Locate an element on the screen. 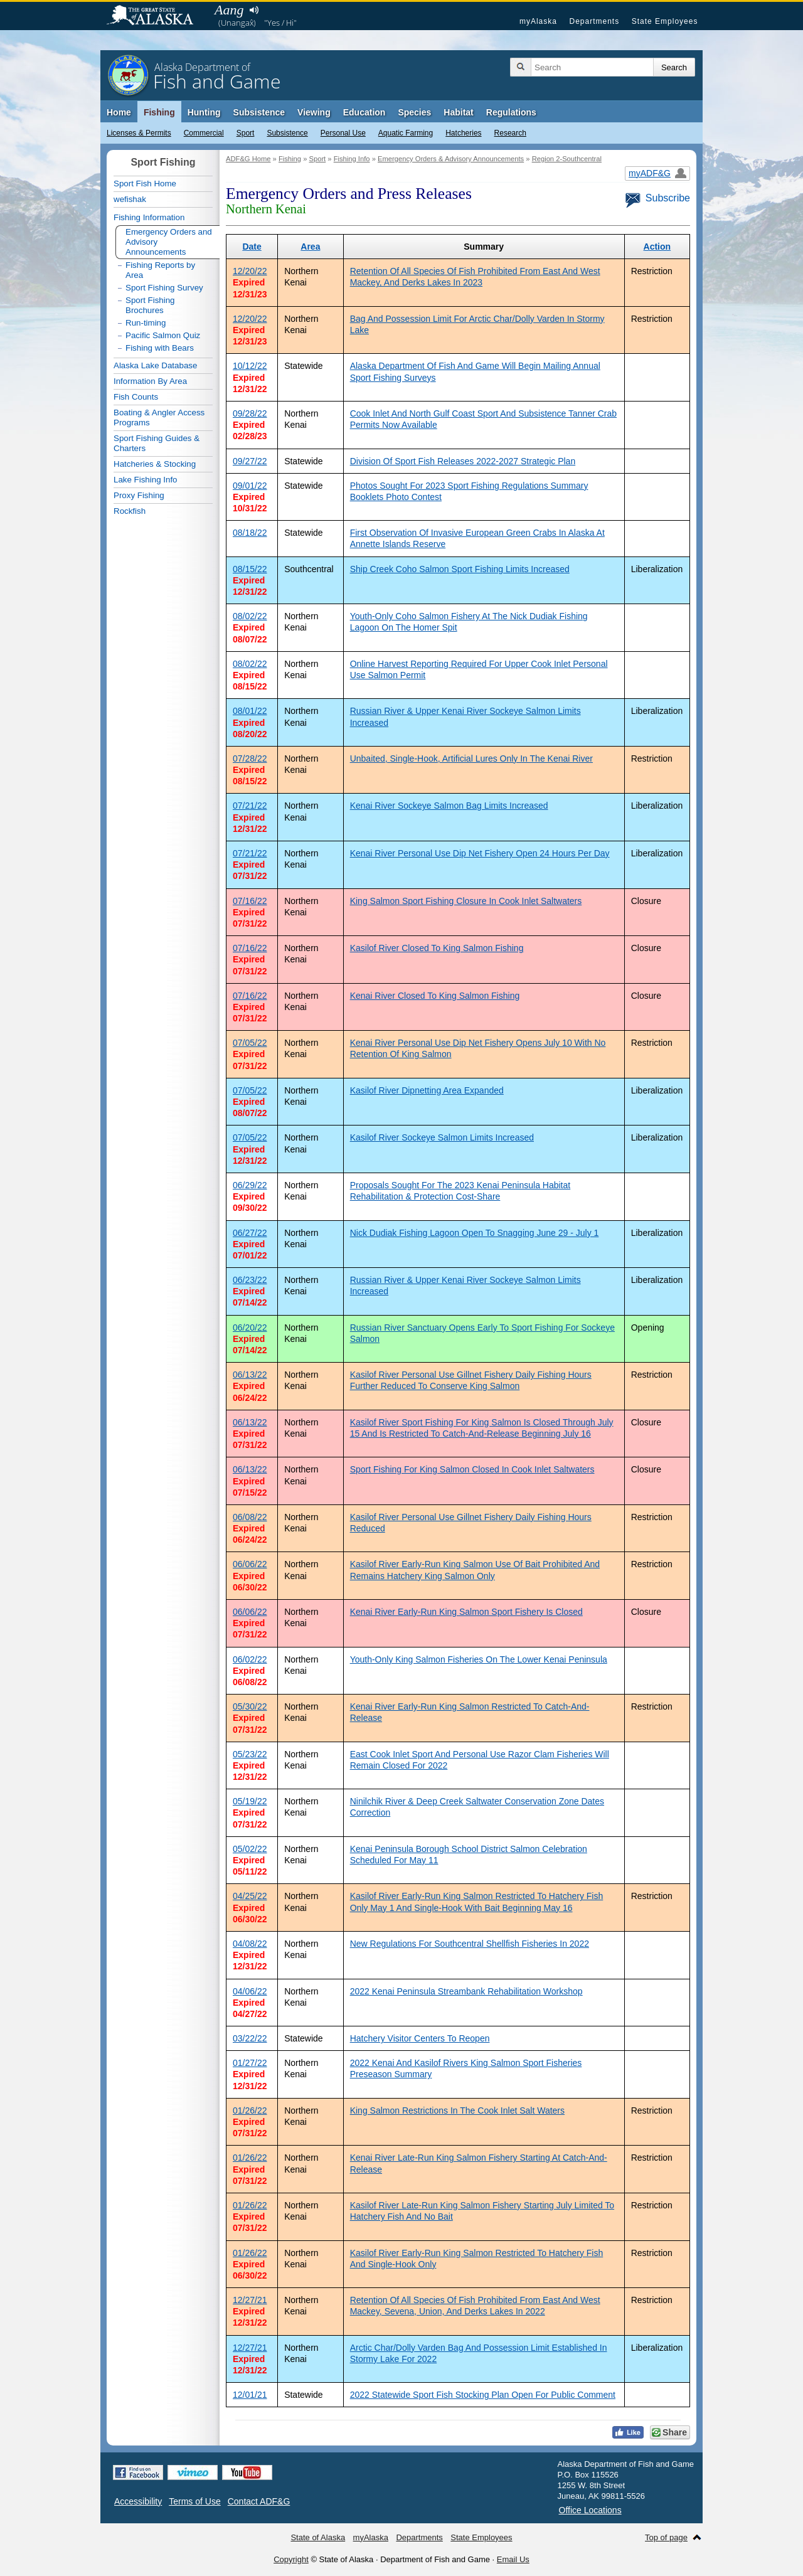 The height and width of the screenshot is (2576, 803). Top of page is located at coordinates (666, 2537).